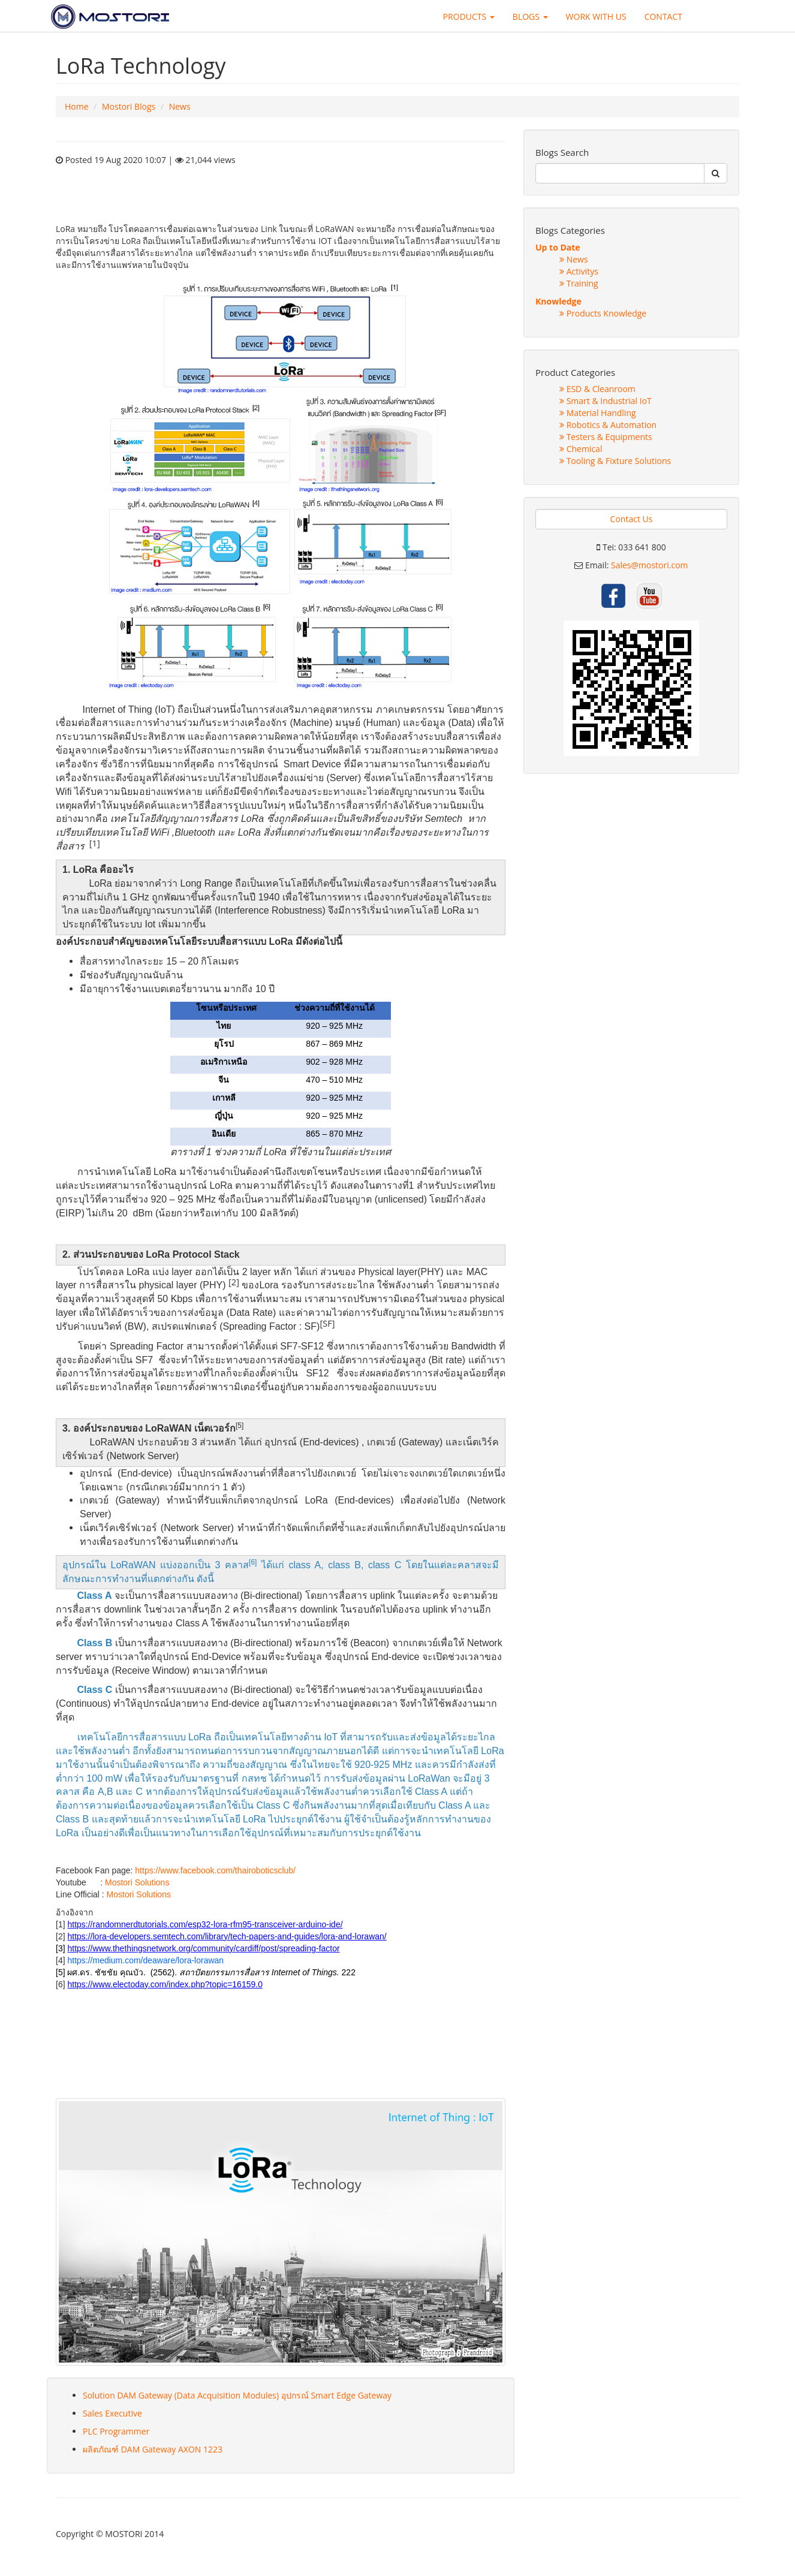 The width and height of the screenshot is (795, 2576). Describe the element at coordinates (596, 16) in the screenshot. I see `WORK WITH US` at that location.